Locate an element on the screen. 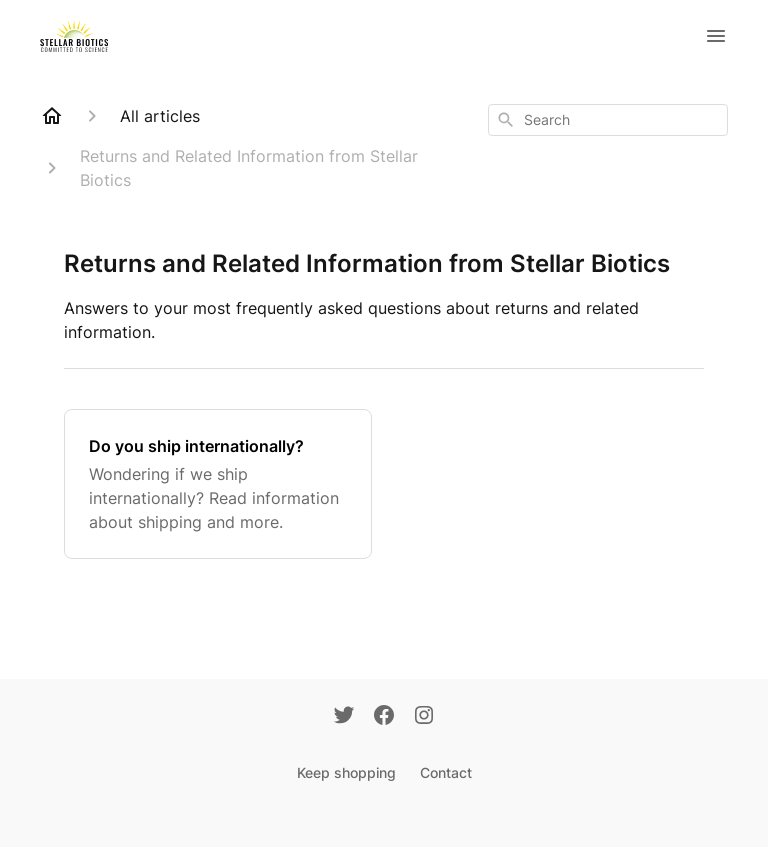  Keep shopping is located at coordinates (346, 772).